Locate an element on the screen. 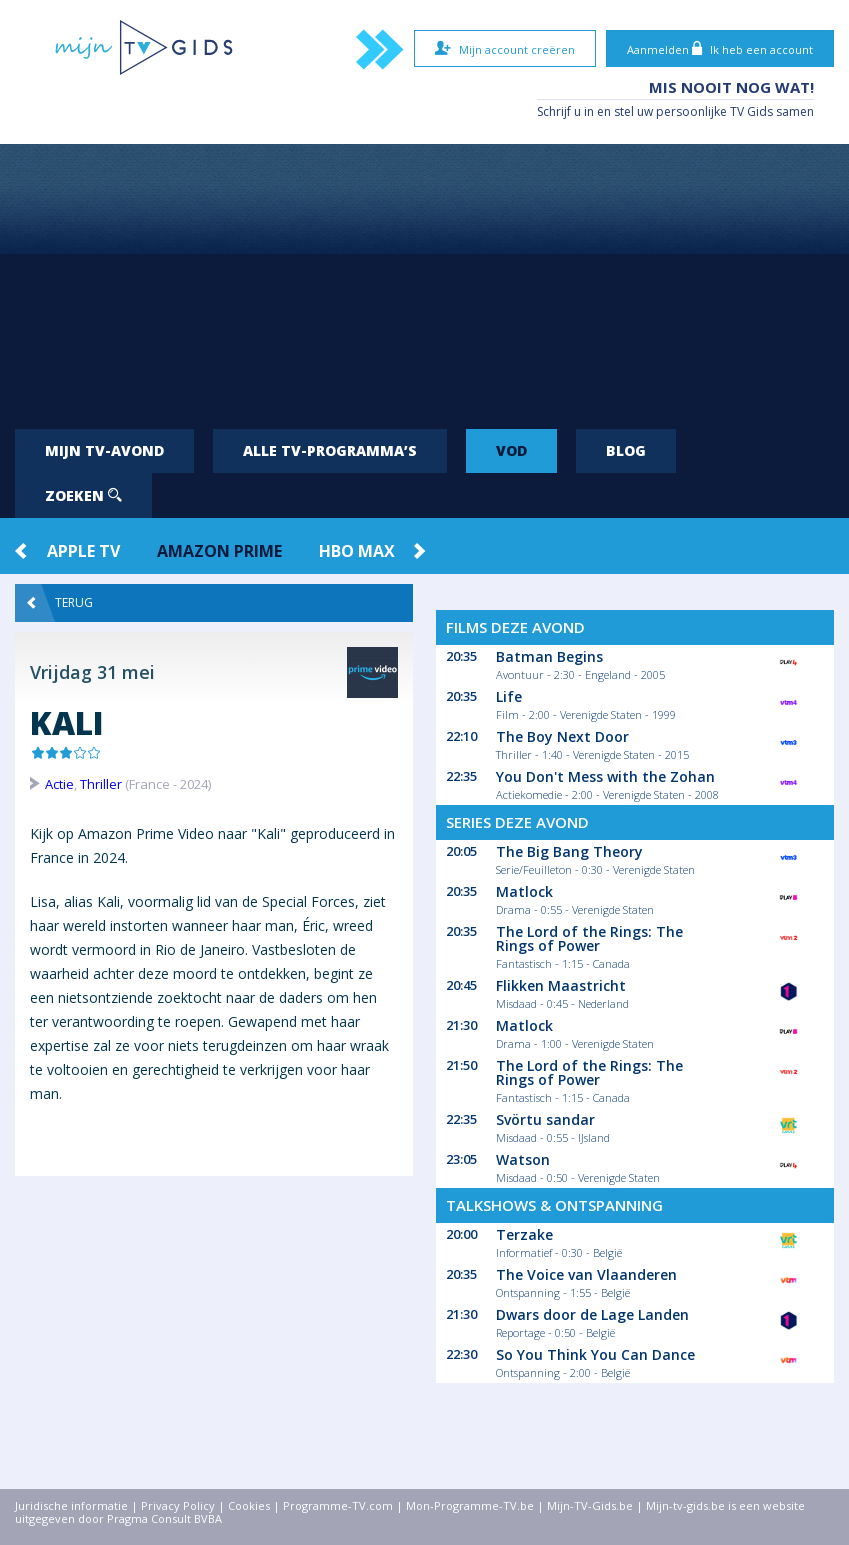  Flikken Maastricht is located at coordinates (561, 985).